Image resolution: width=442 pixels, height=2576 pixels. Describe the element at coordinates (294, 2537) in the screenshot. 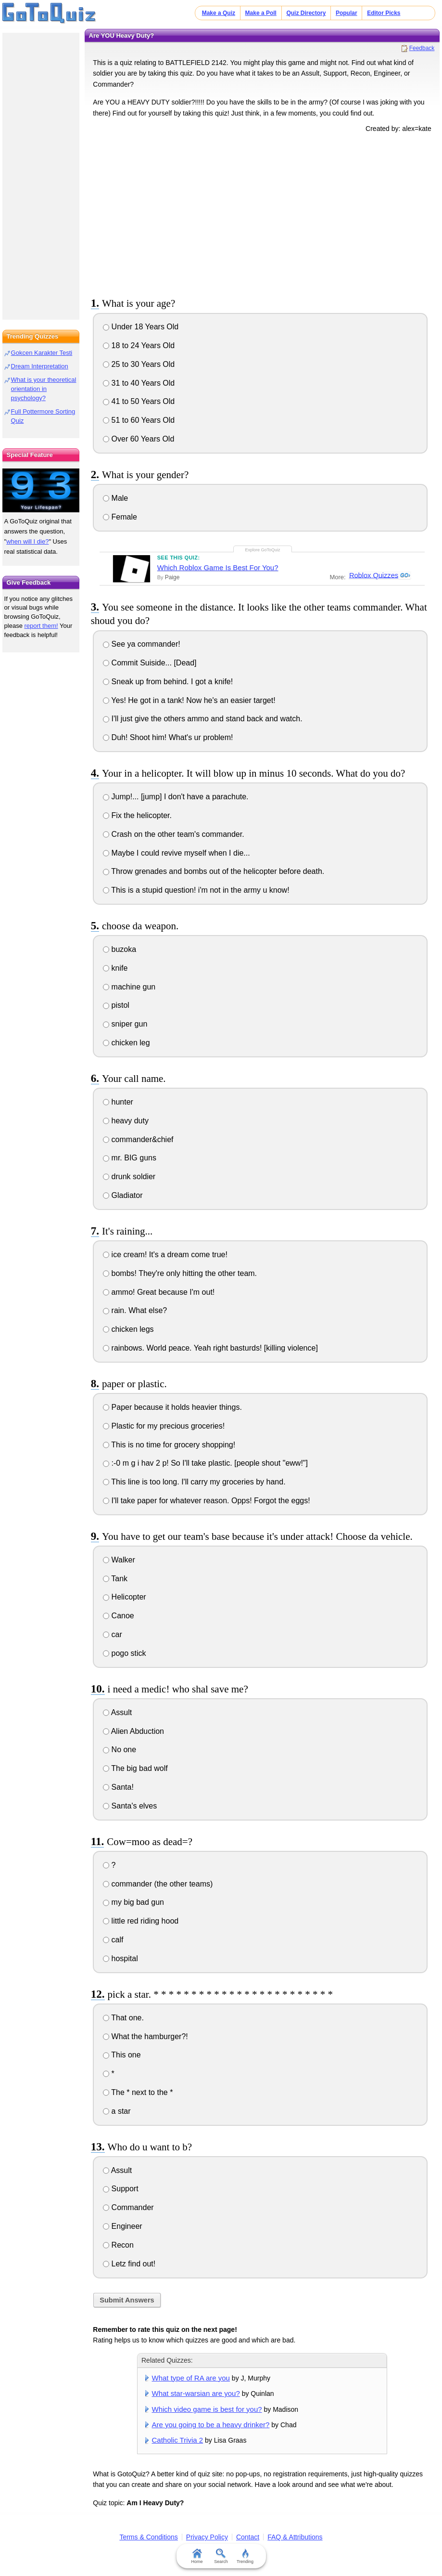

I see `FAQ & Attributions` at that location.